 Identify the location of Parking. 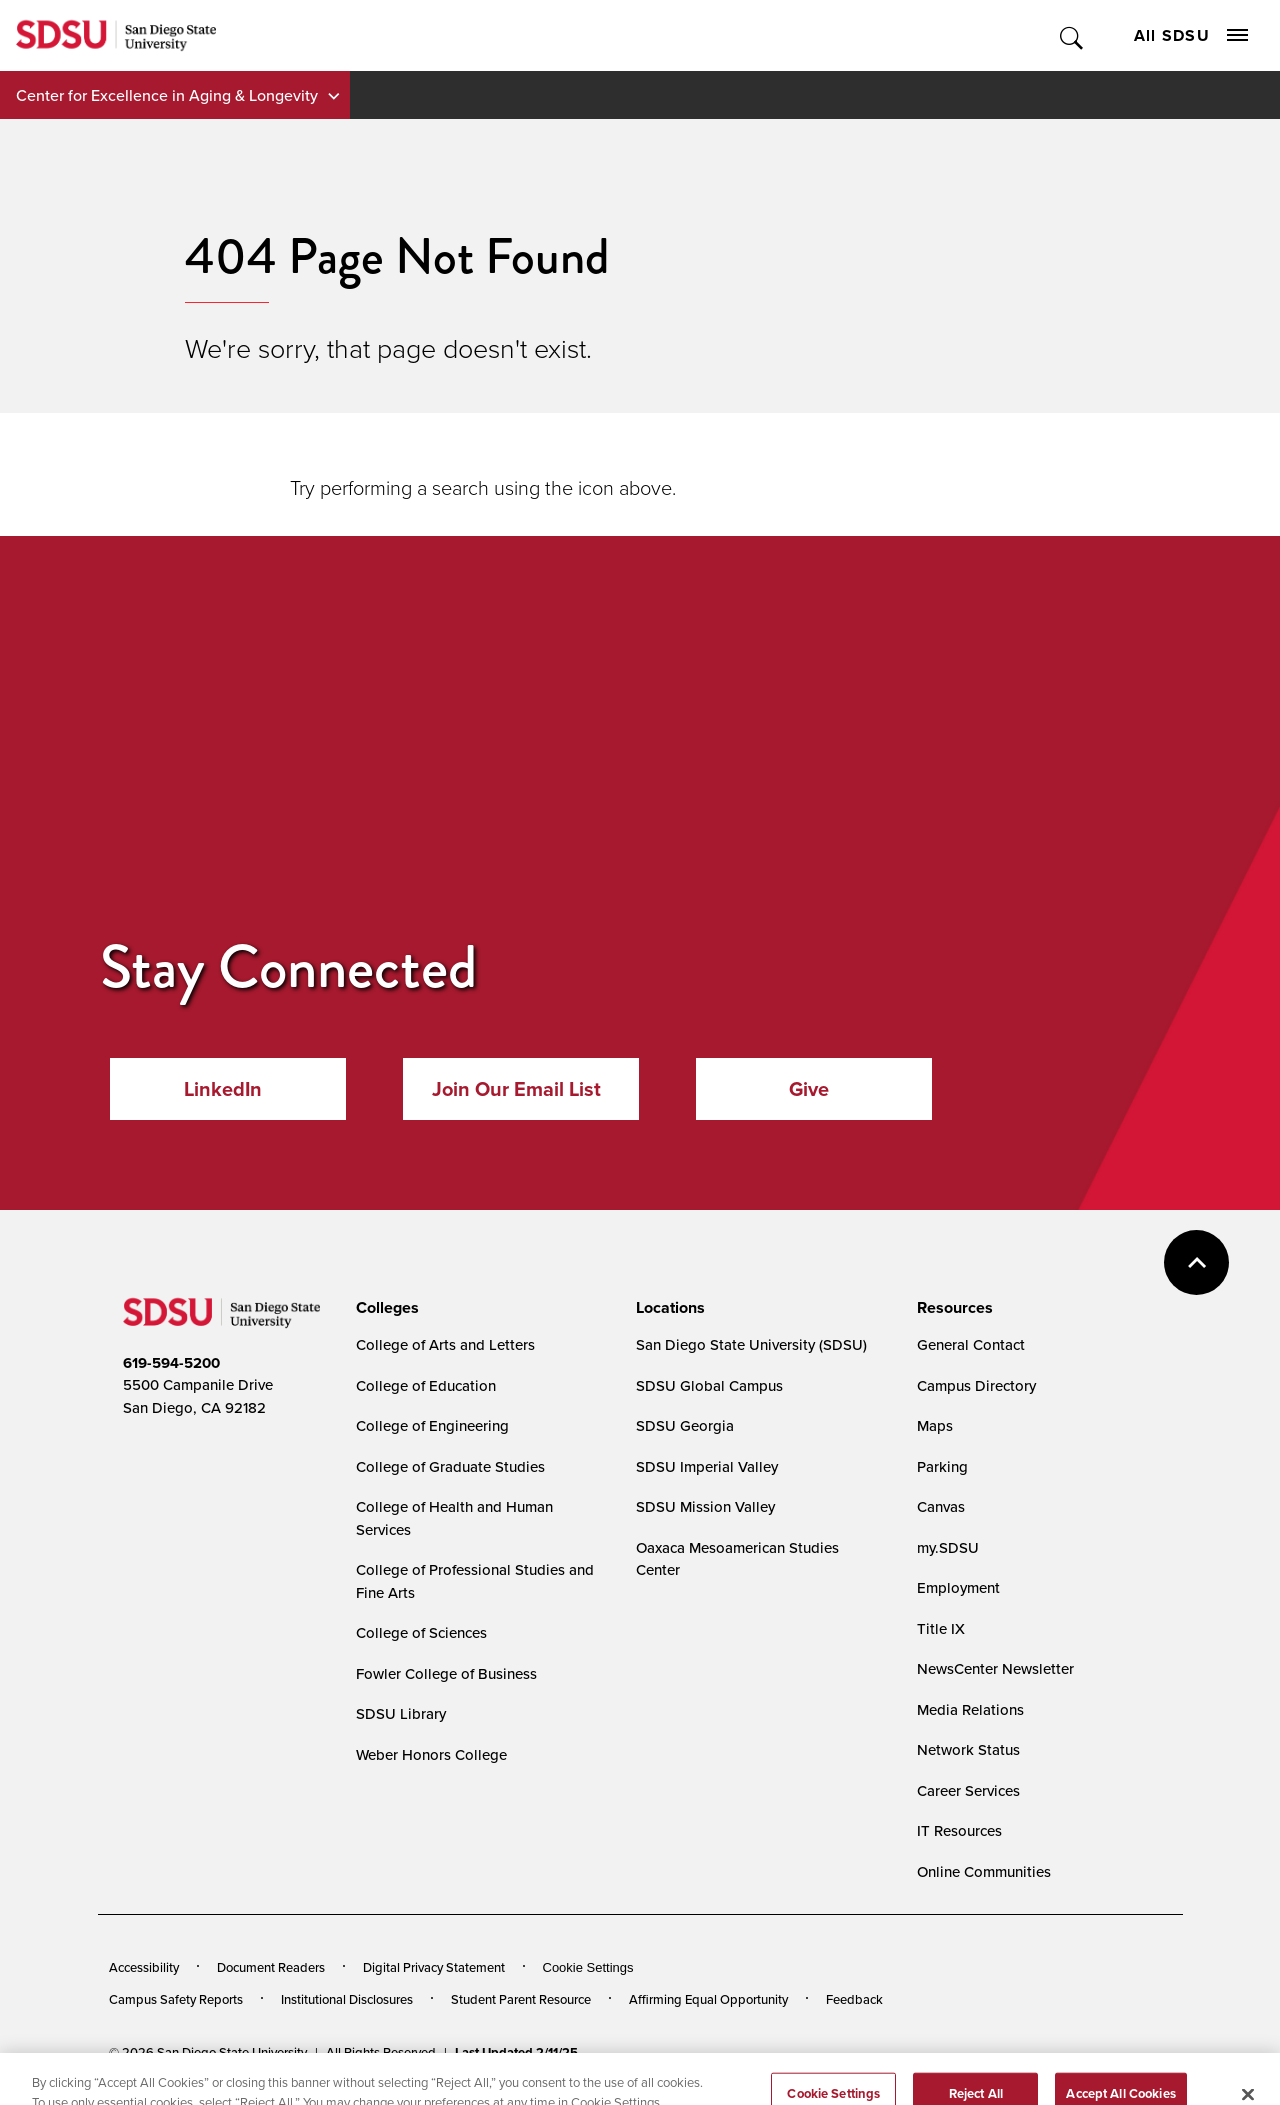
(942, 1466).